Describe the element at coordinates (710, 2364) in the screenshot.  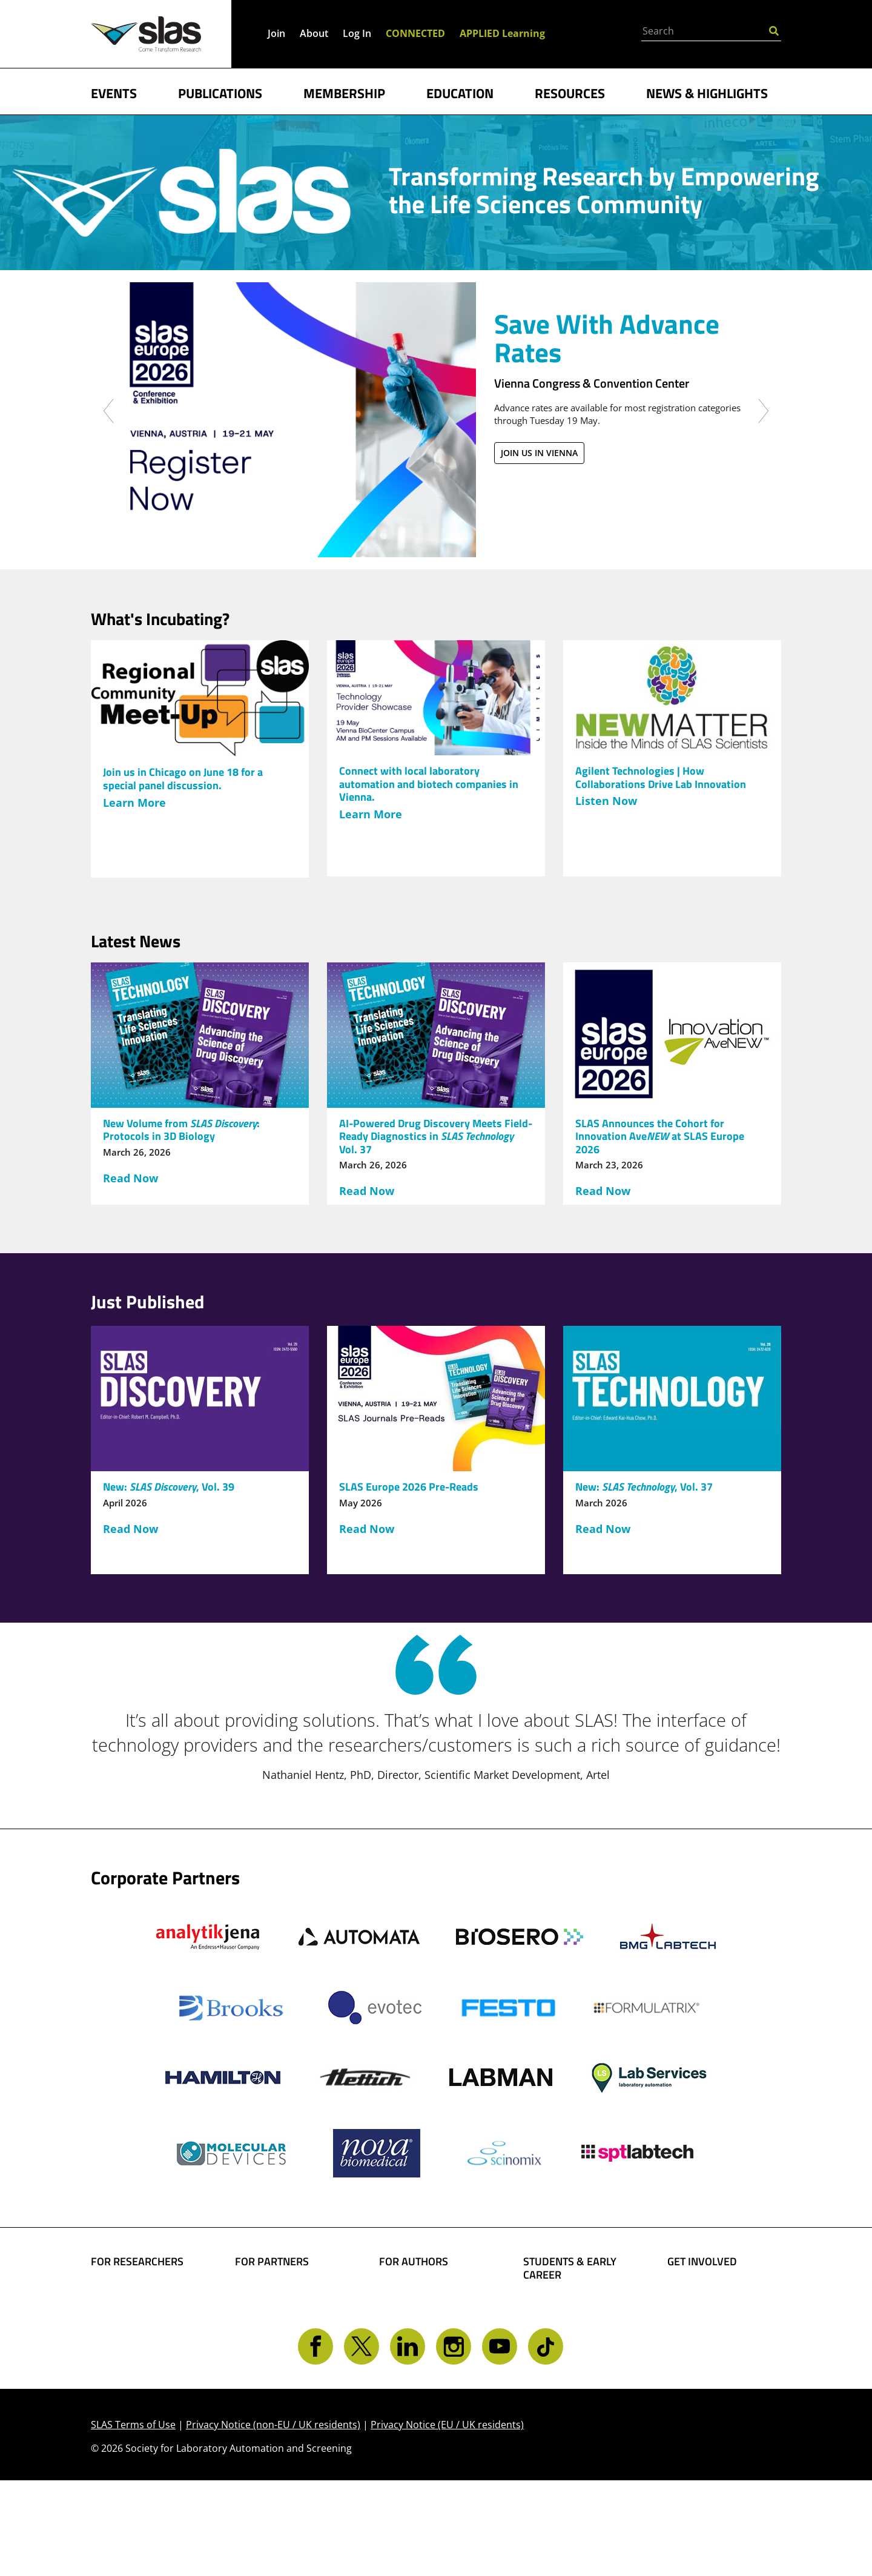
I see `Get CONNECTED` at that location.